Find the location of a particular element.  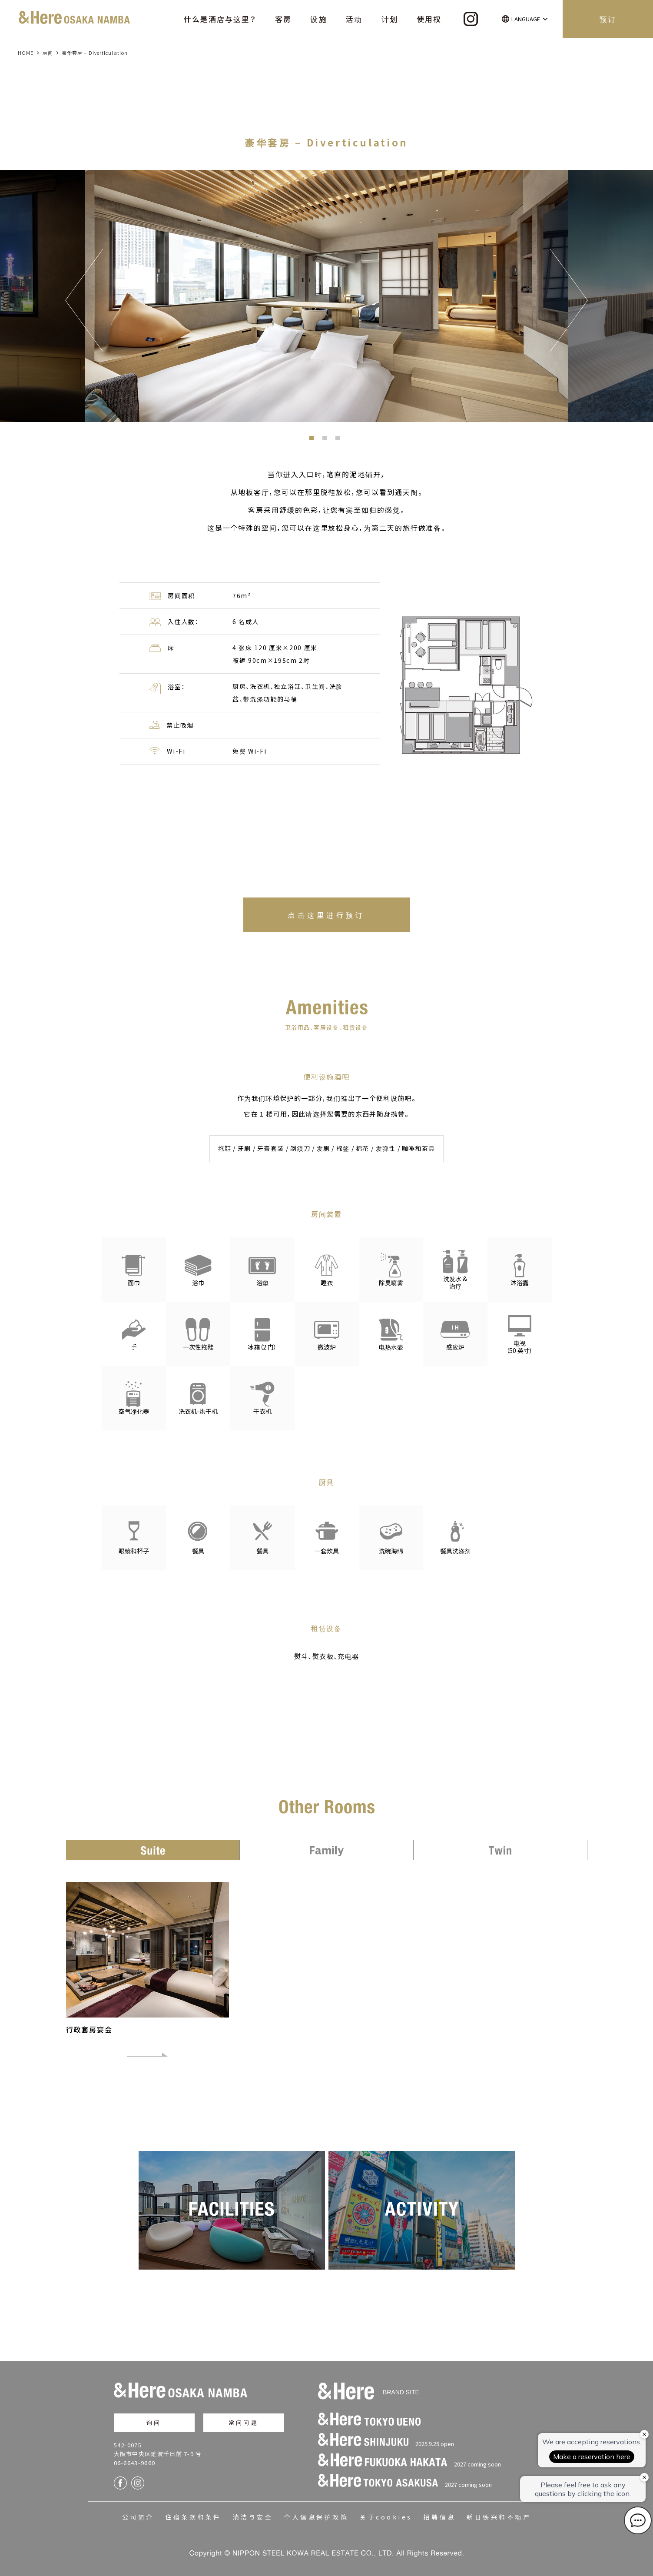

活动 is located at coordinates (354, 18).